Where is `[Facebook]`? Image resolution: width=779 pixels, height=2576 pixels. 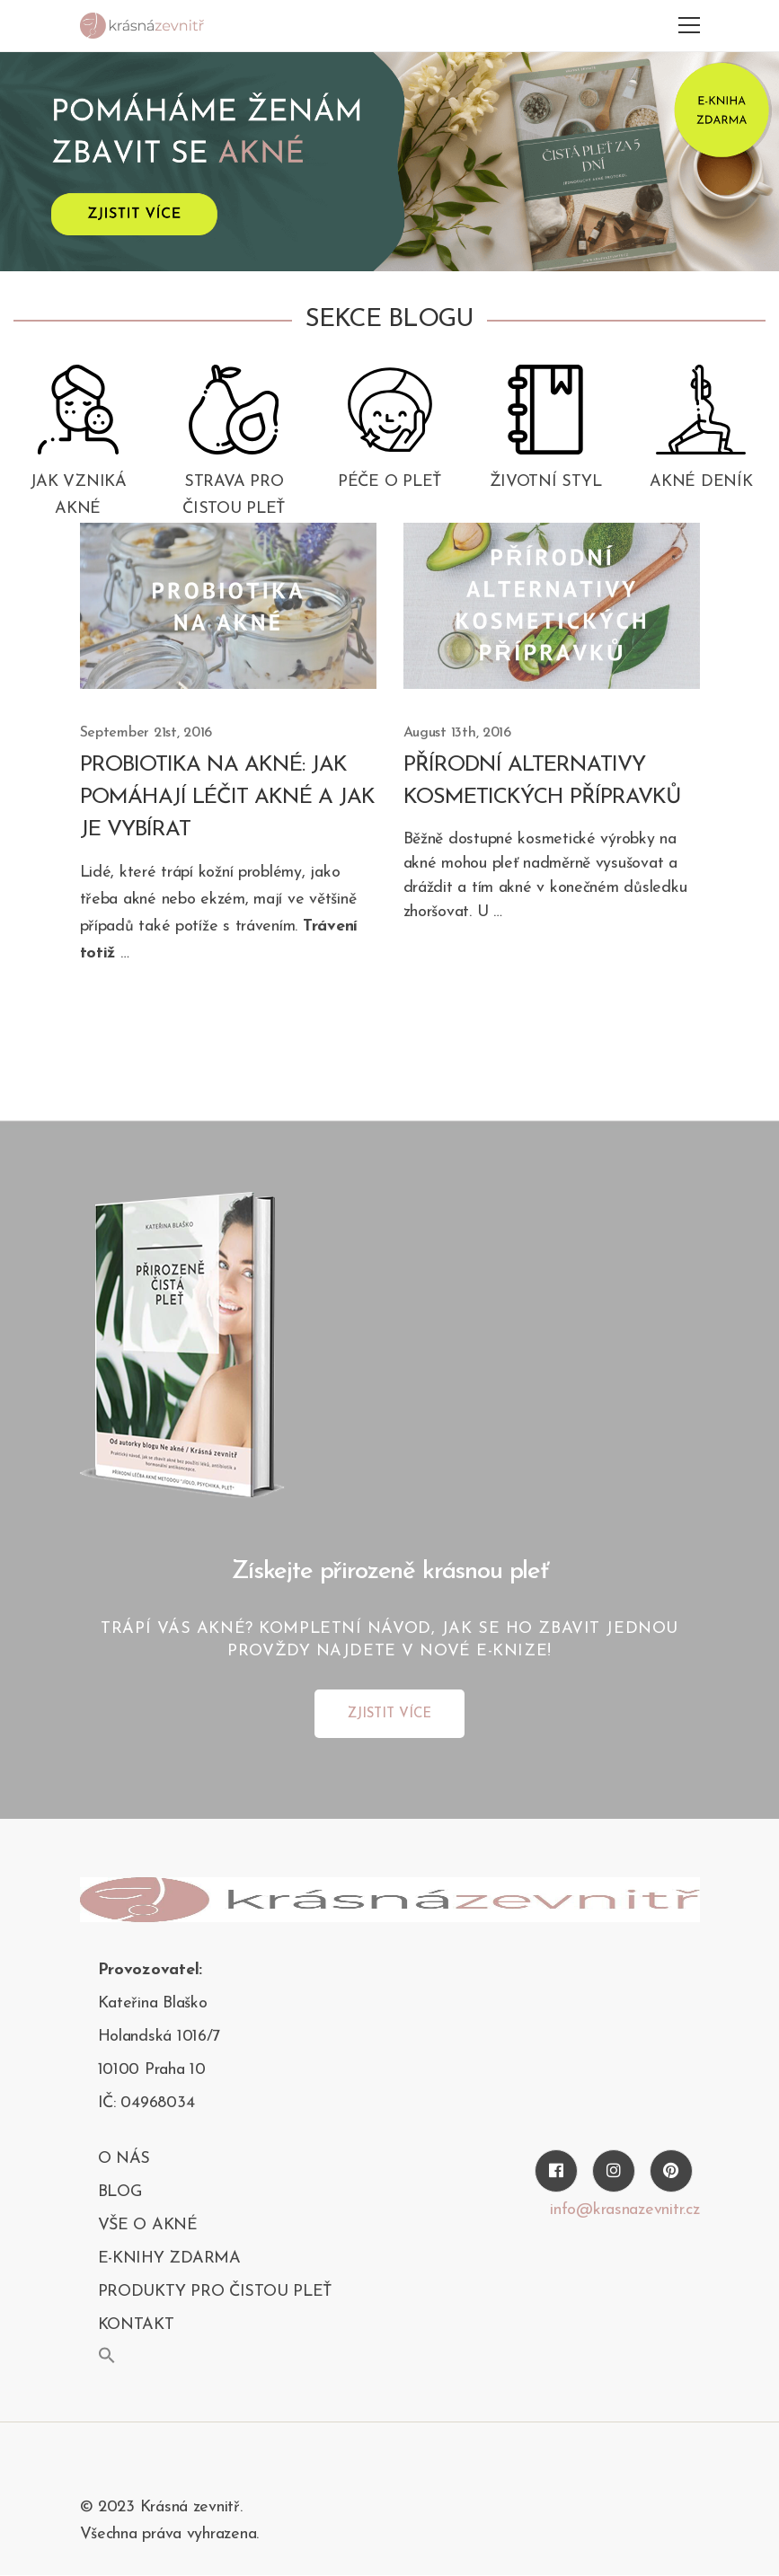
[Facebook] is located at coordinates (556, 2170).